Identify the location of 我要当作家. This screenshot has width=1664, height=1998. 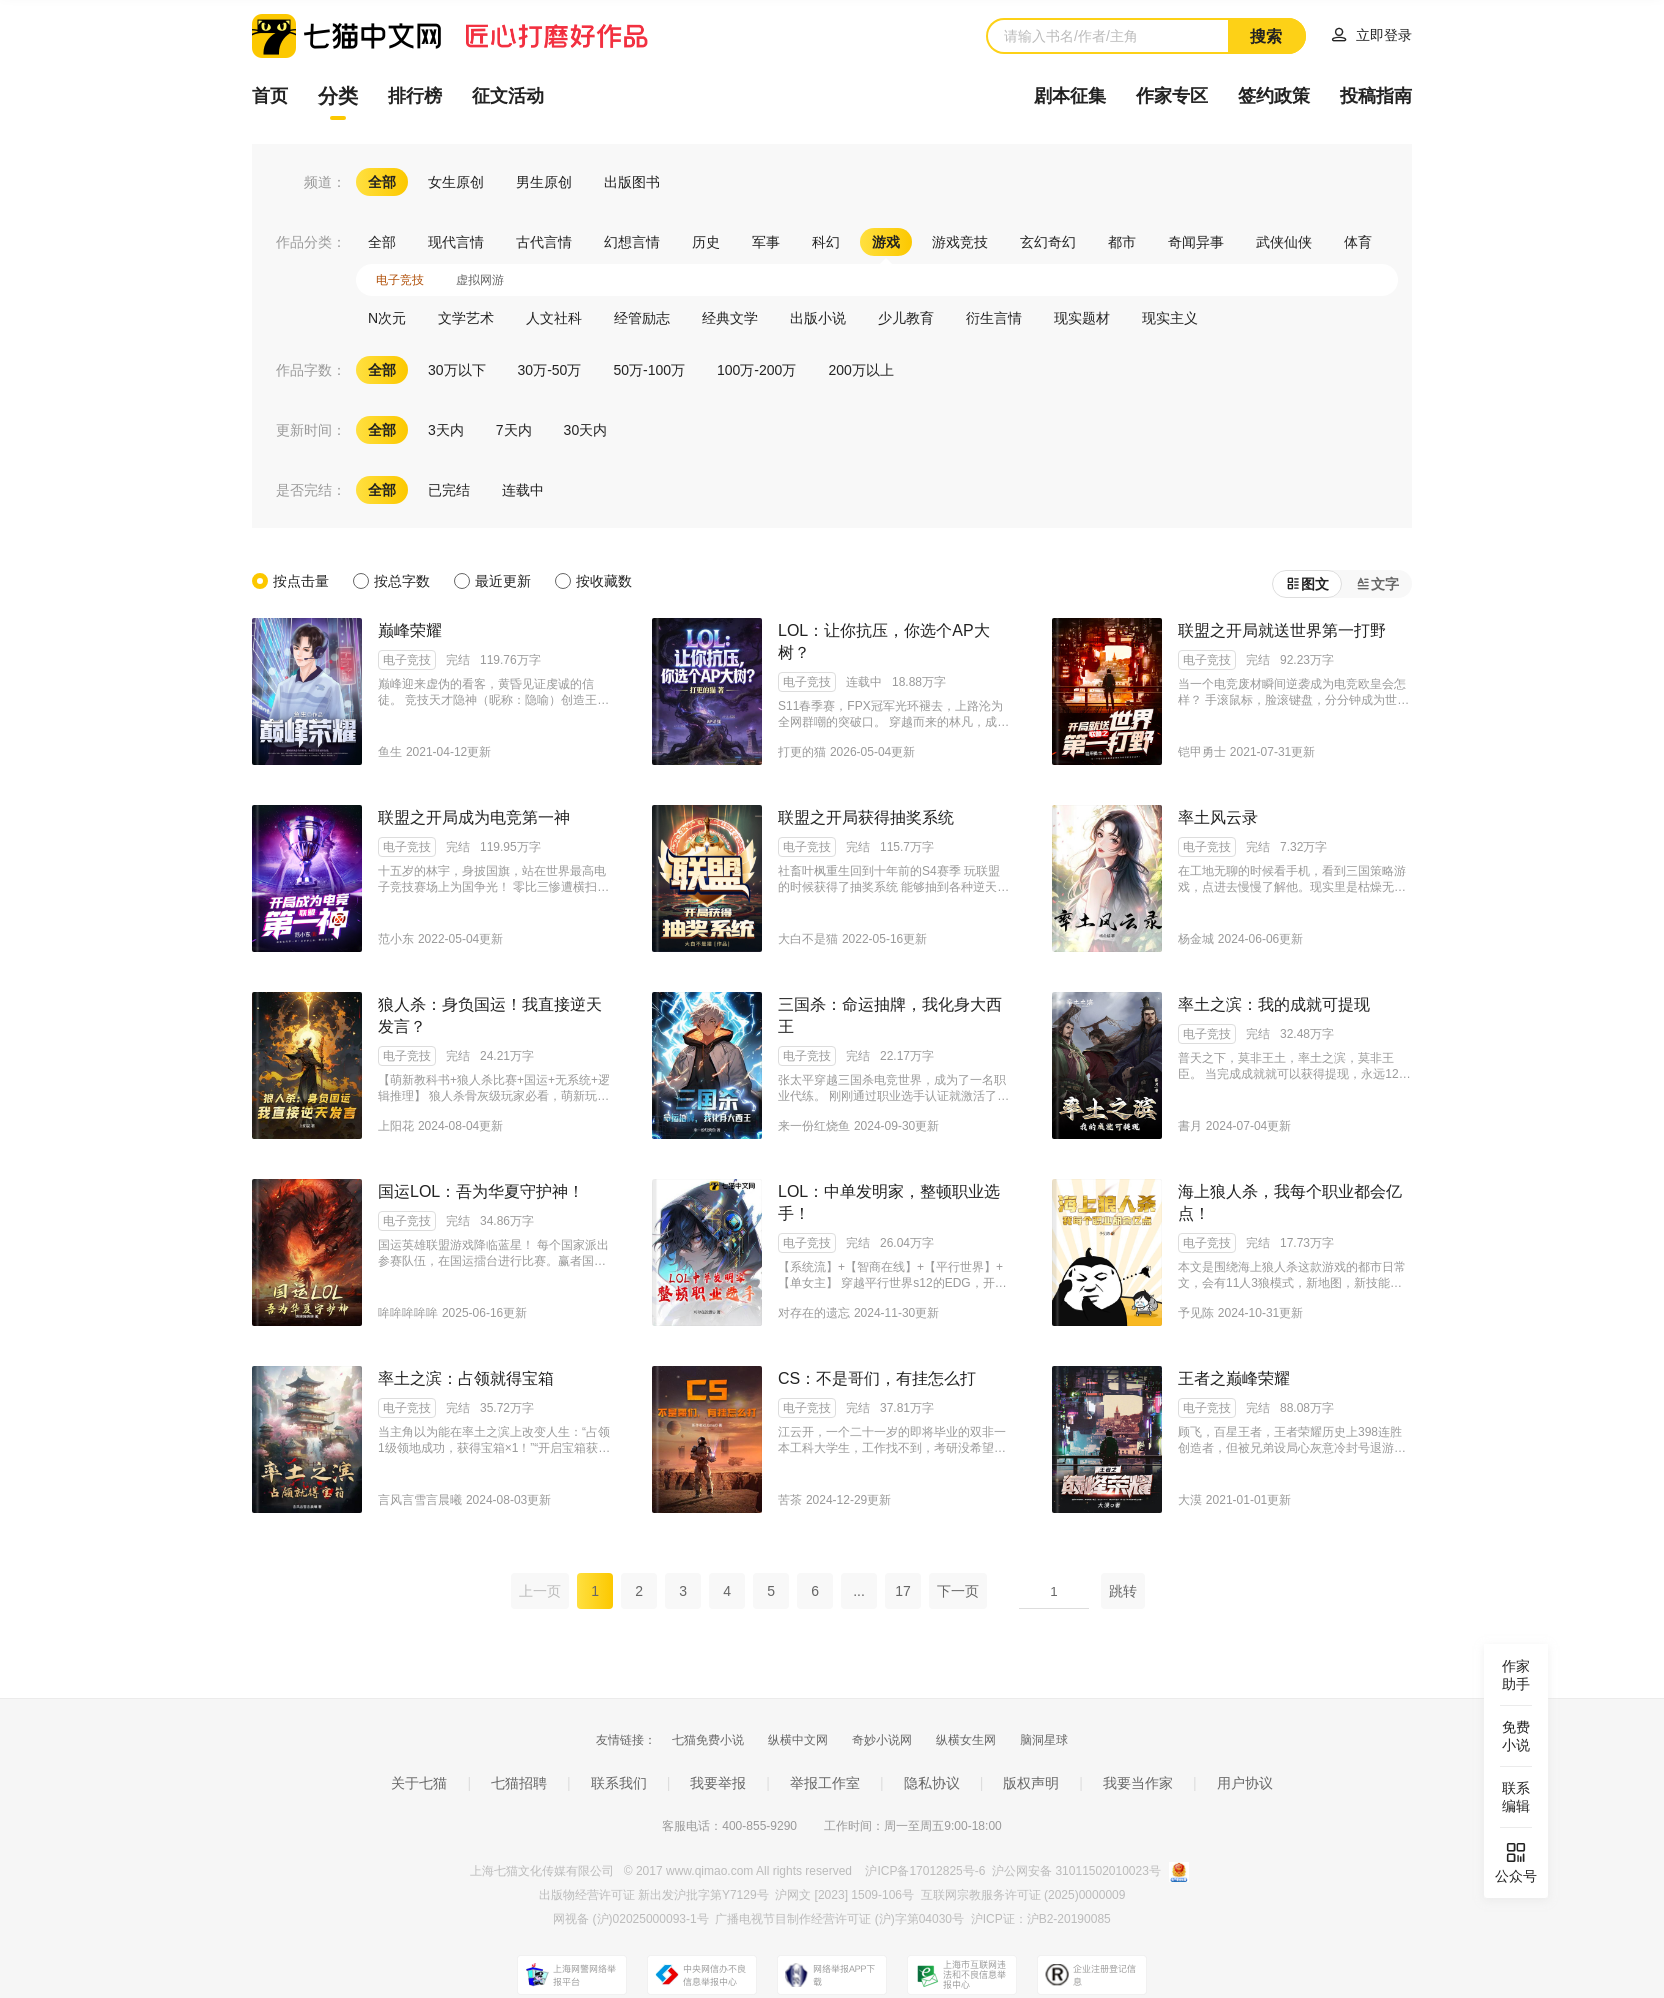
(1138, 1783).